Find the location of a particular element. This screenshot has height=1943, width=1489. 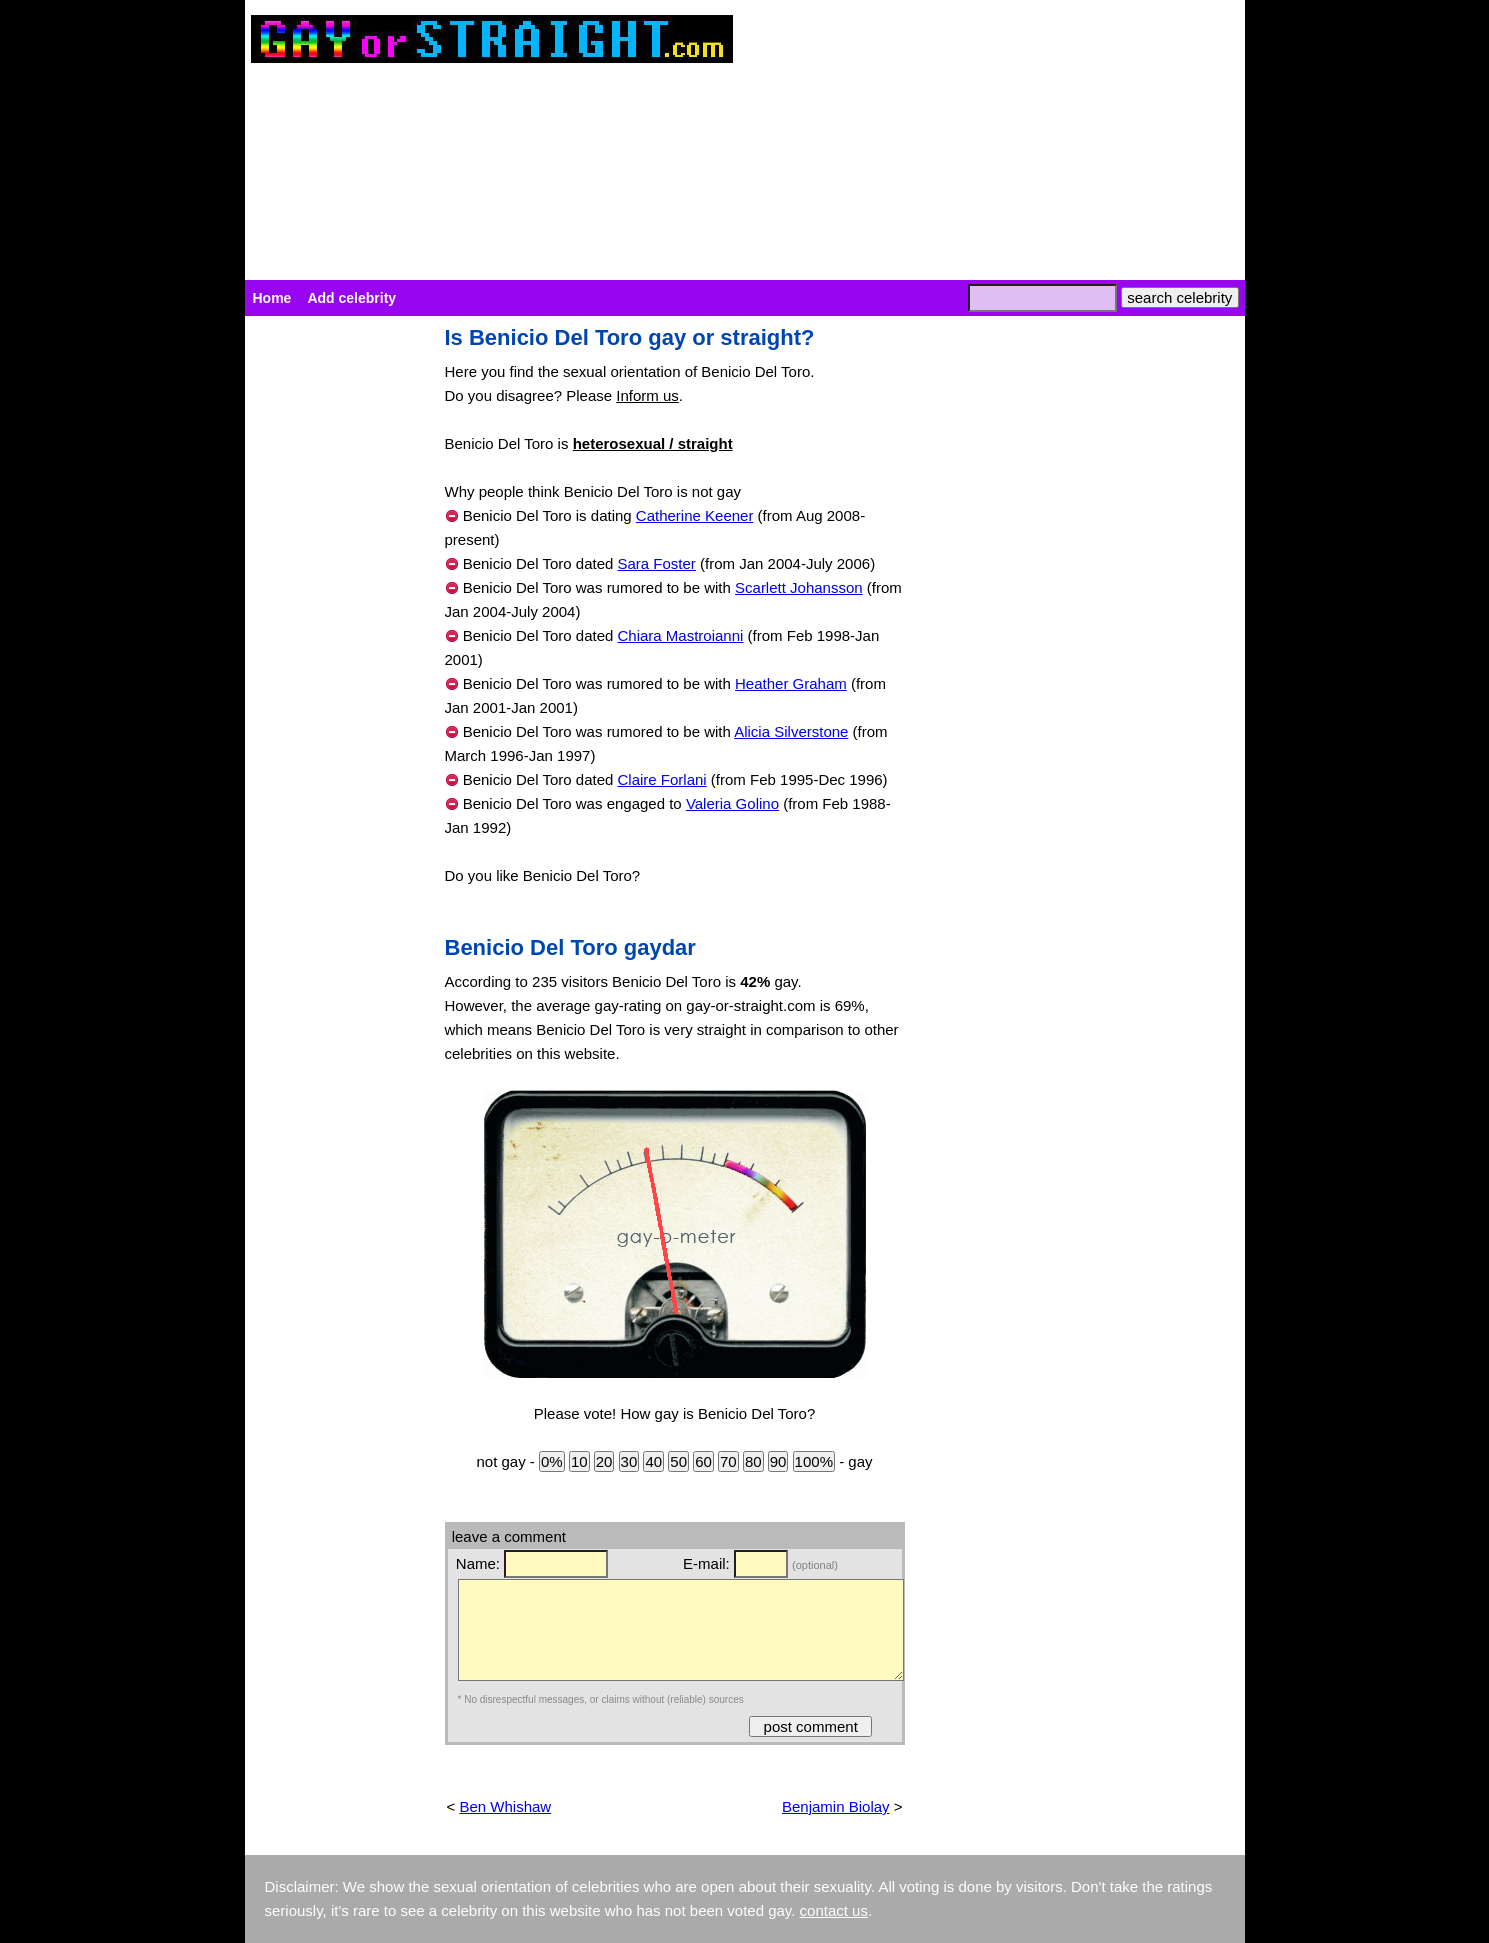

Heather Graham is located at coordinates (791, 683).